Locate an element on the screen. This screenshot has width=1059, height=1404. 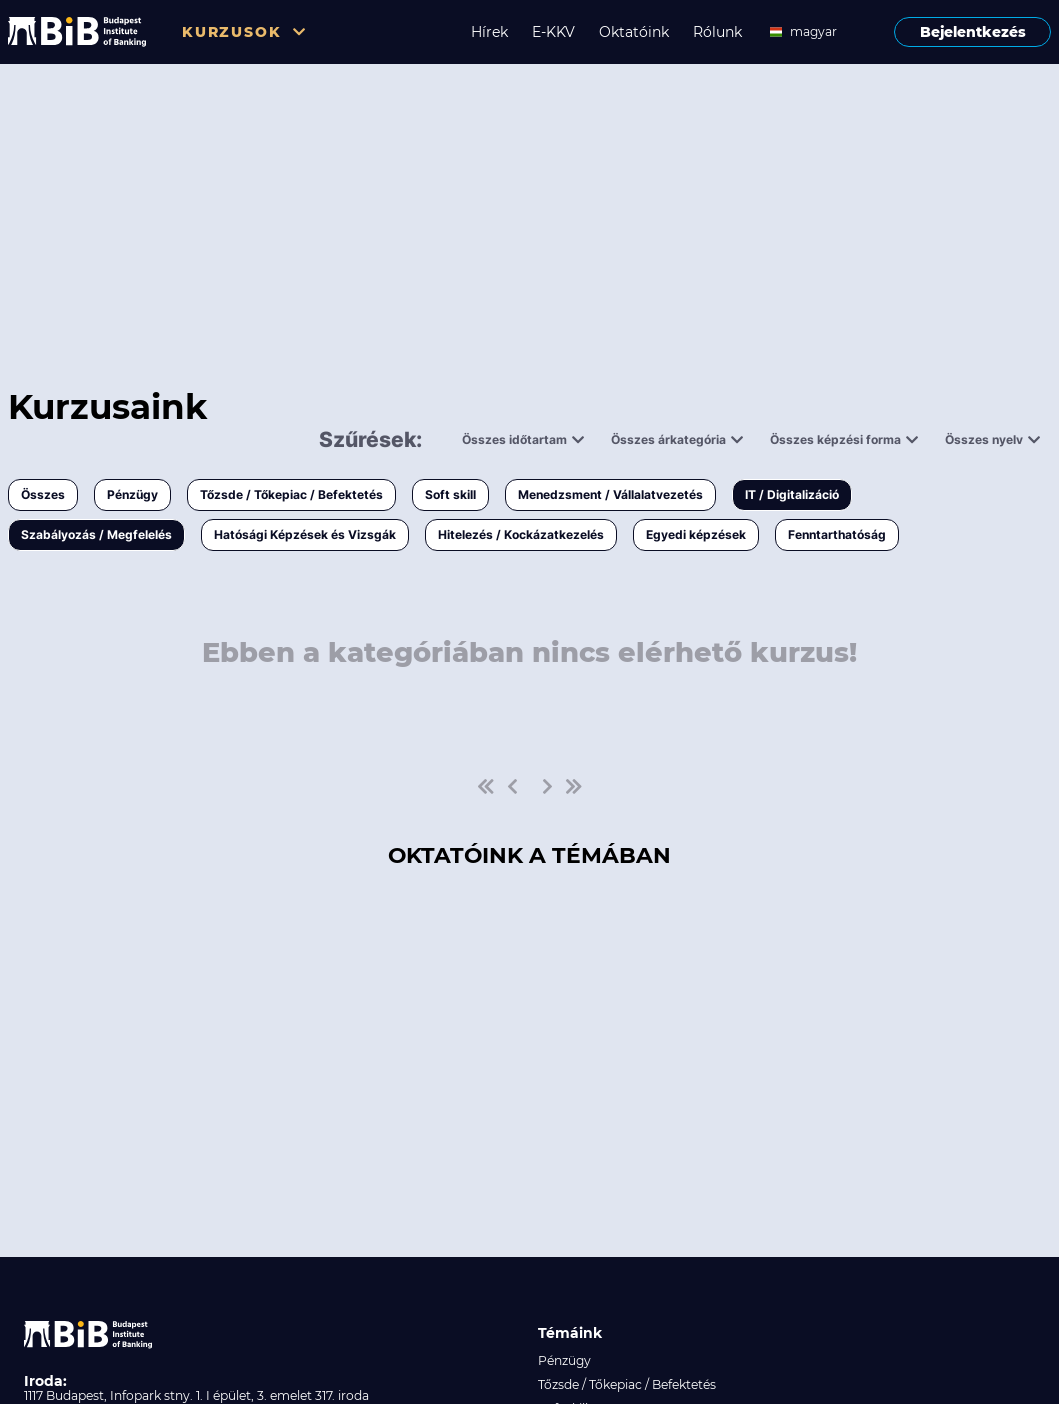
Rólunk is located at coordinates (717, 32).